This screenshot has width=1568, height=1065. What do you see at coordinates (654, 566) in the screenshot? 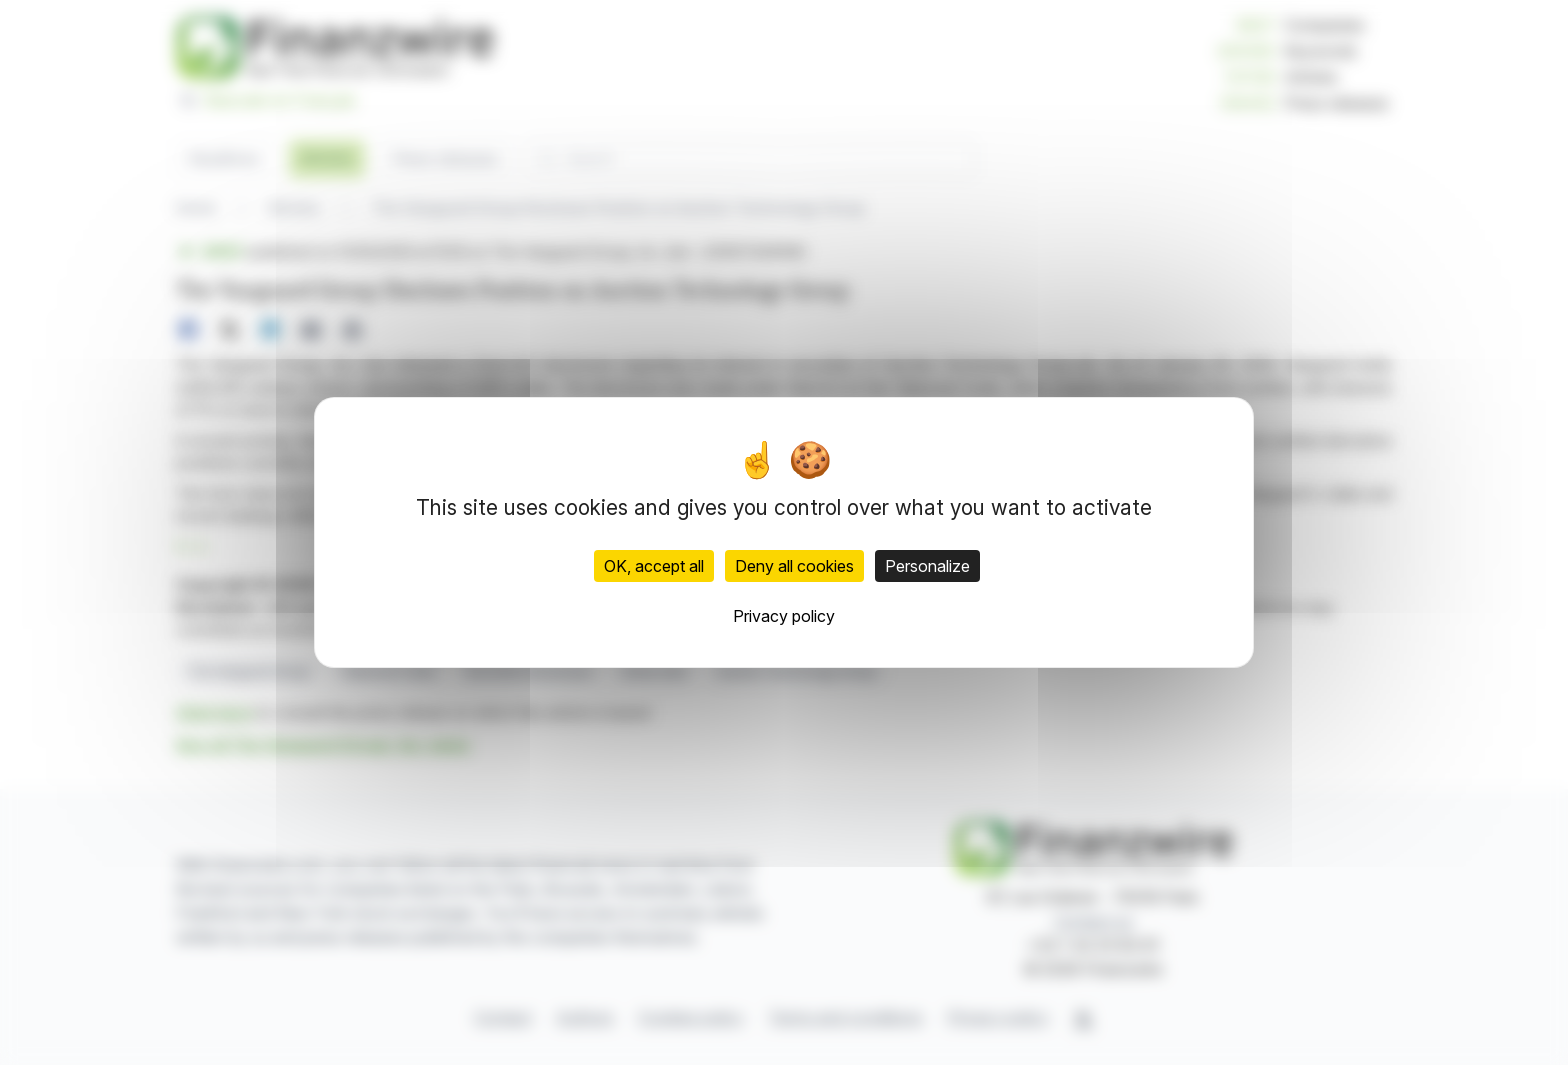
I see `OK, accept all [Cookies : OK, accept all]` at bounding box center [654, 566].